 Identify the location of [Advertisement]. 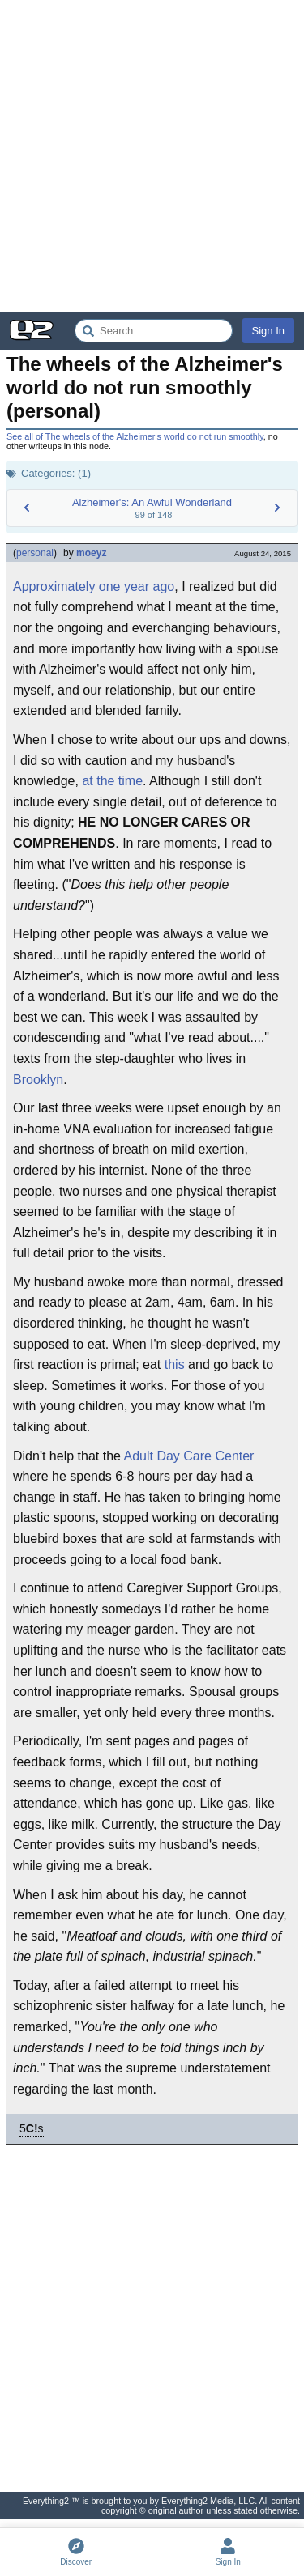
(152, 156).